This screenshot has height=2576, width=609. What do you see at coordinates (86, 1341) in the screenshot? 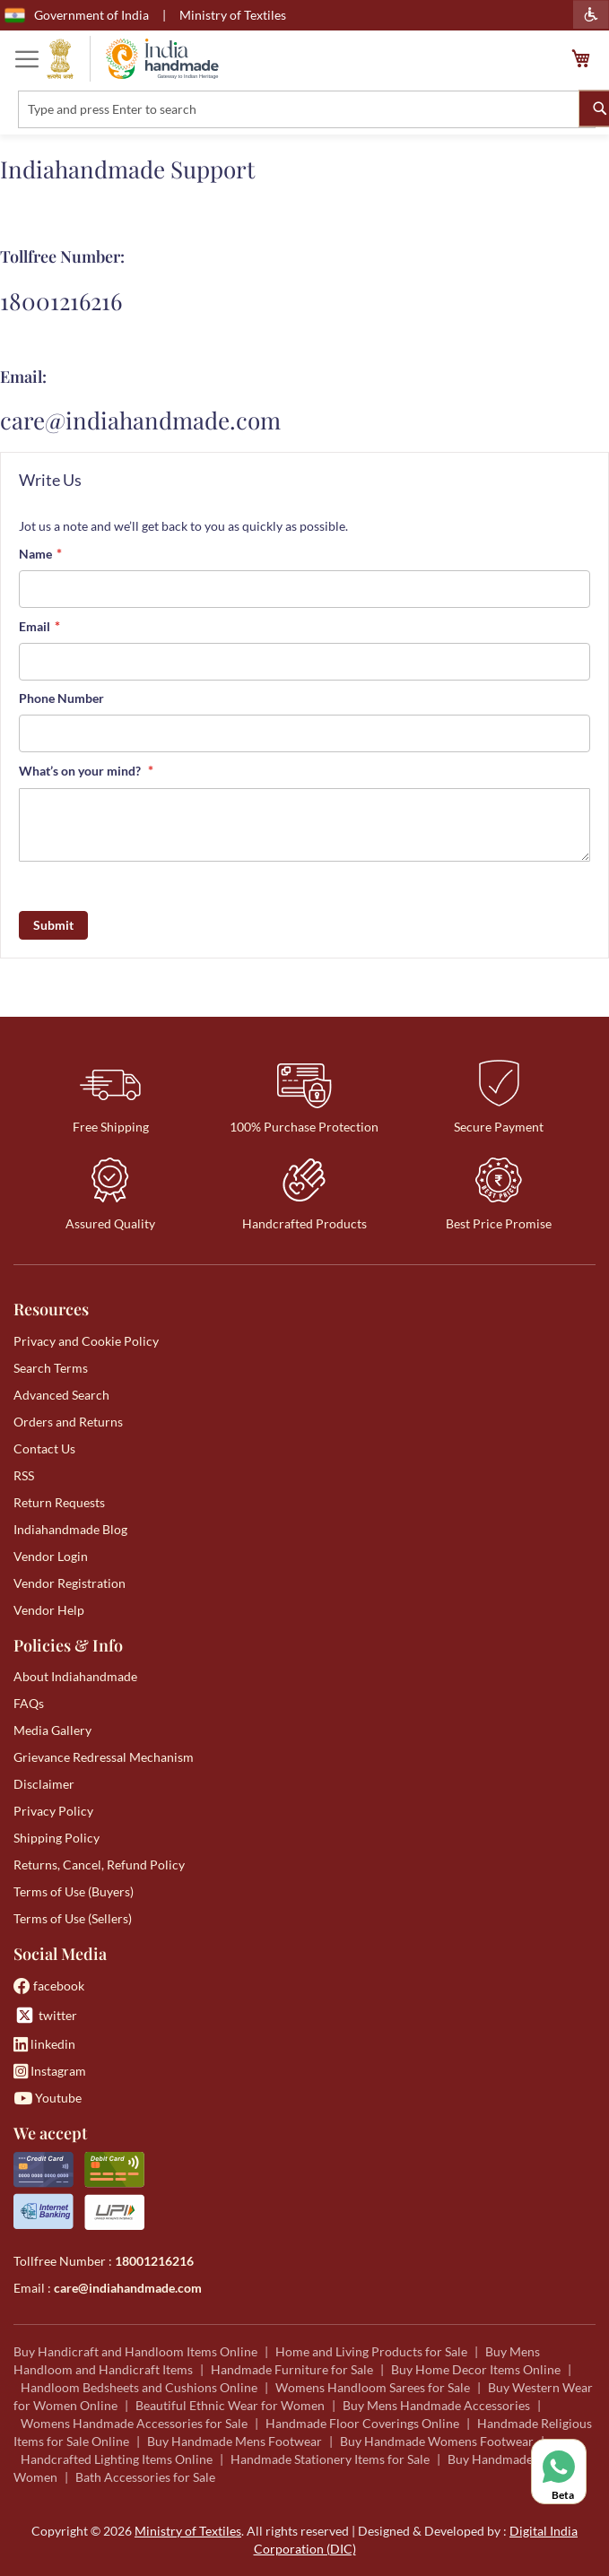
I see `Privacy and Cookie Policy` at bounding box center [86, 1341].